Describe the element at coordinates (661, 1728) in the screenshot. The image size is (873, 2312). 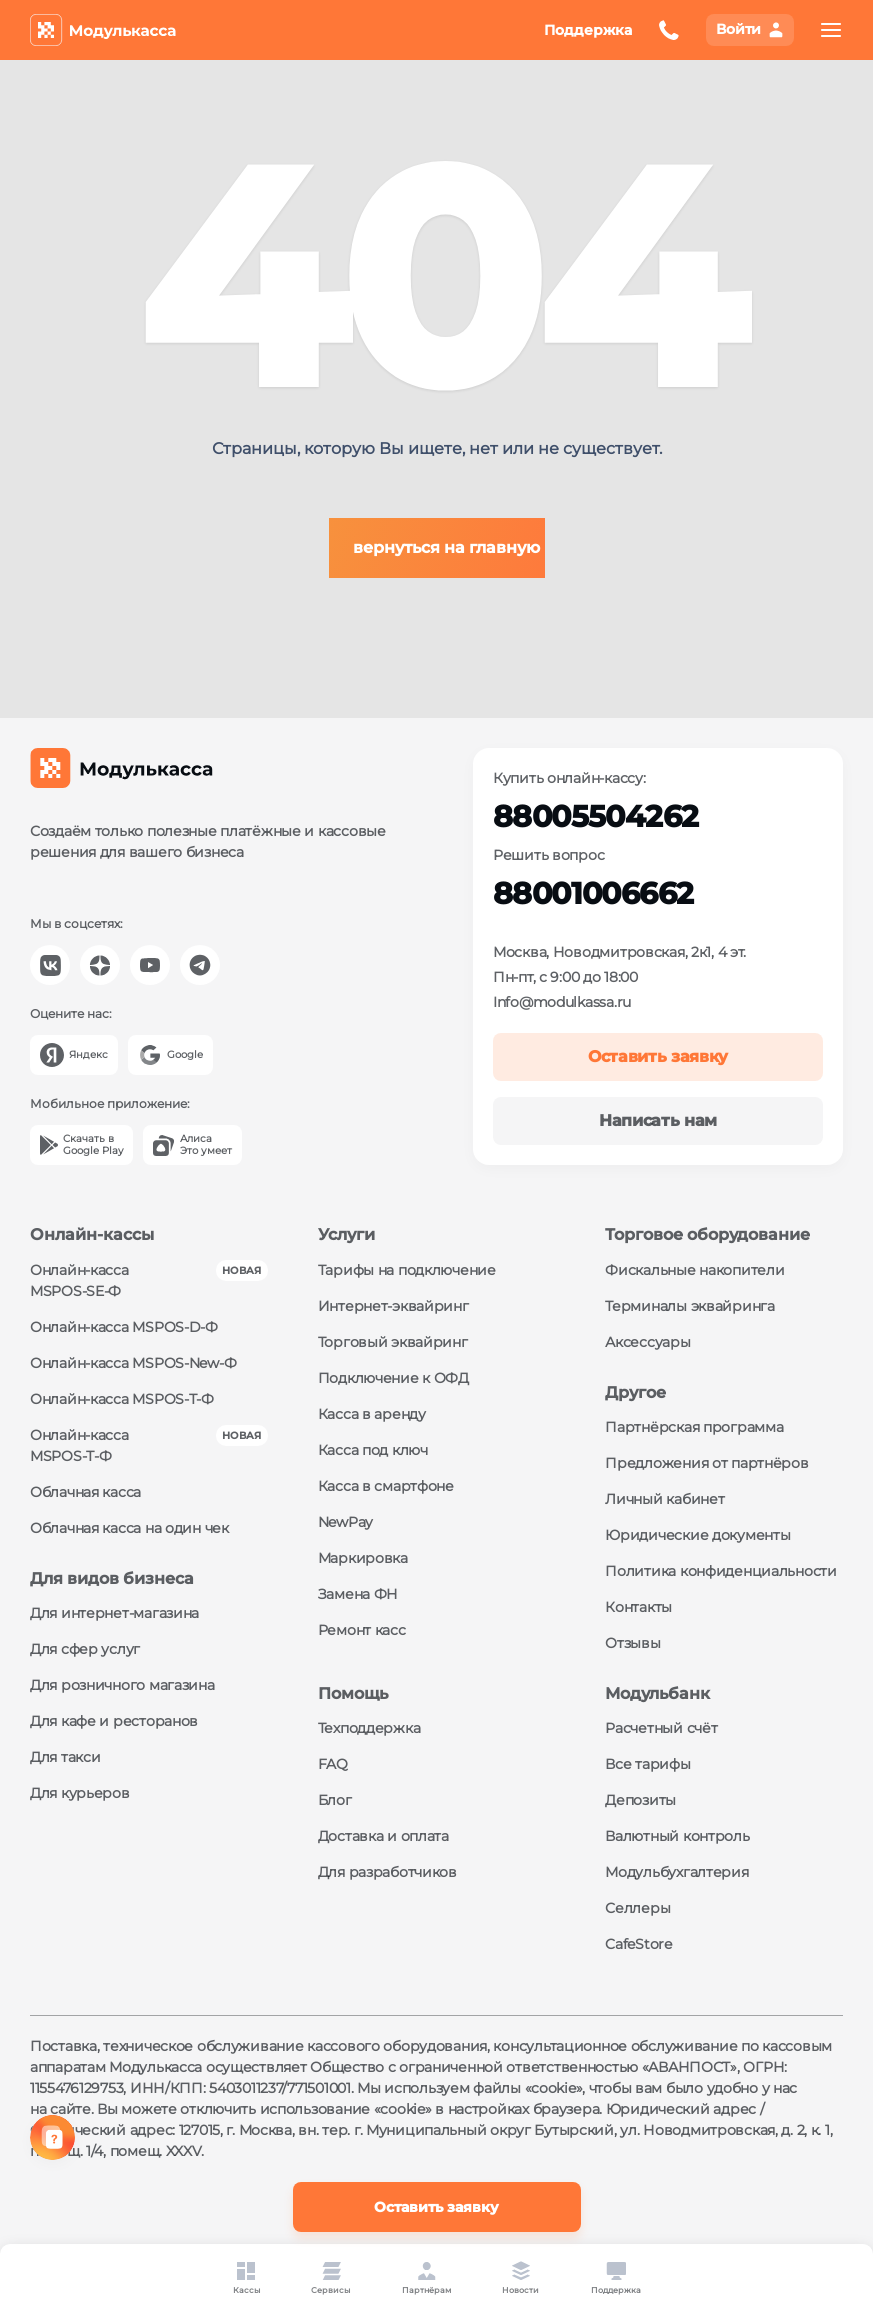
I see `Расчетный счёт` at that location.